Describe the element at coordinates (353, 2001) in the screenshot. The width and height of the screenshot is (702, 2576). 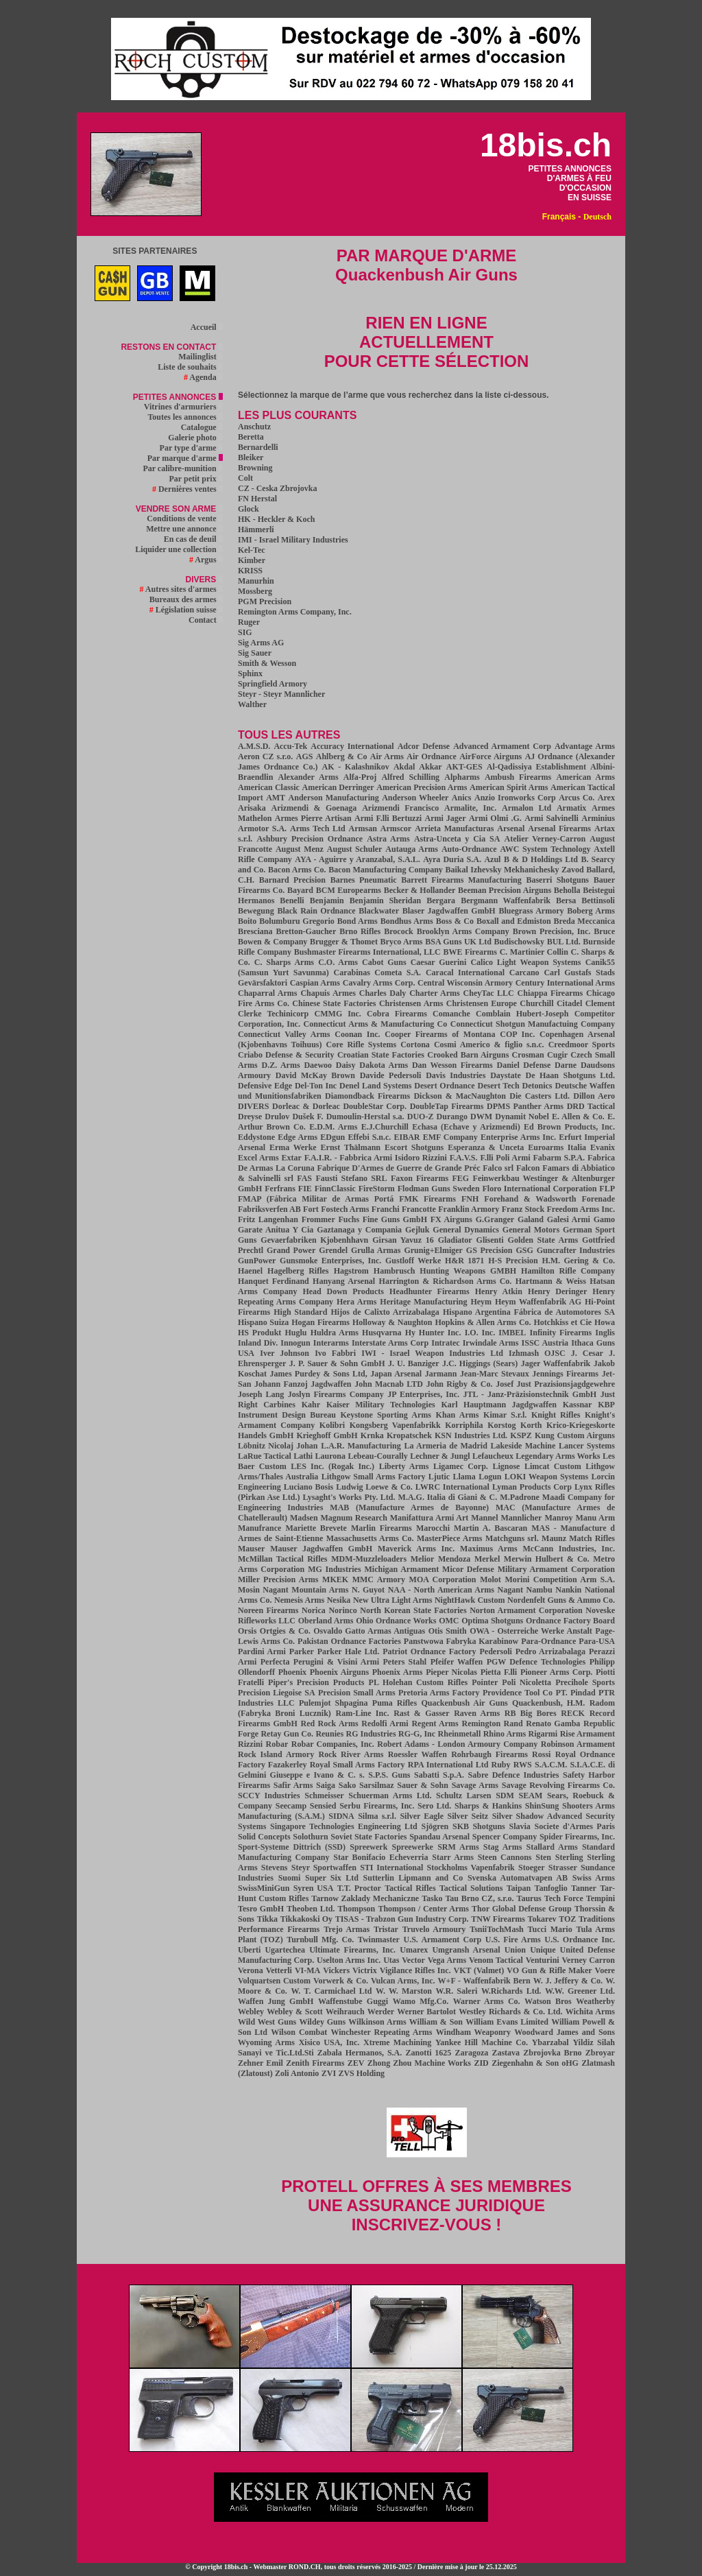
I see `Waffenstube Guggi` at that location.